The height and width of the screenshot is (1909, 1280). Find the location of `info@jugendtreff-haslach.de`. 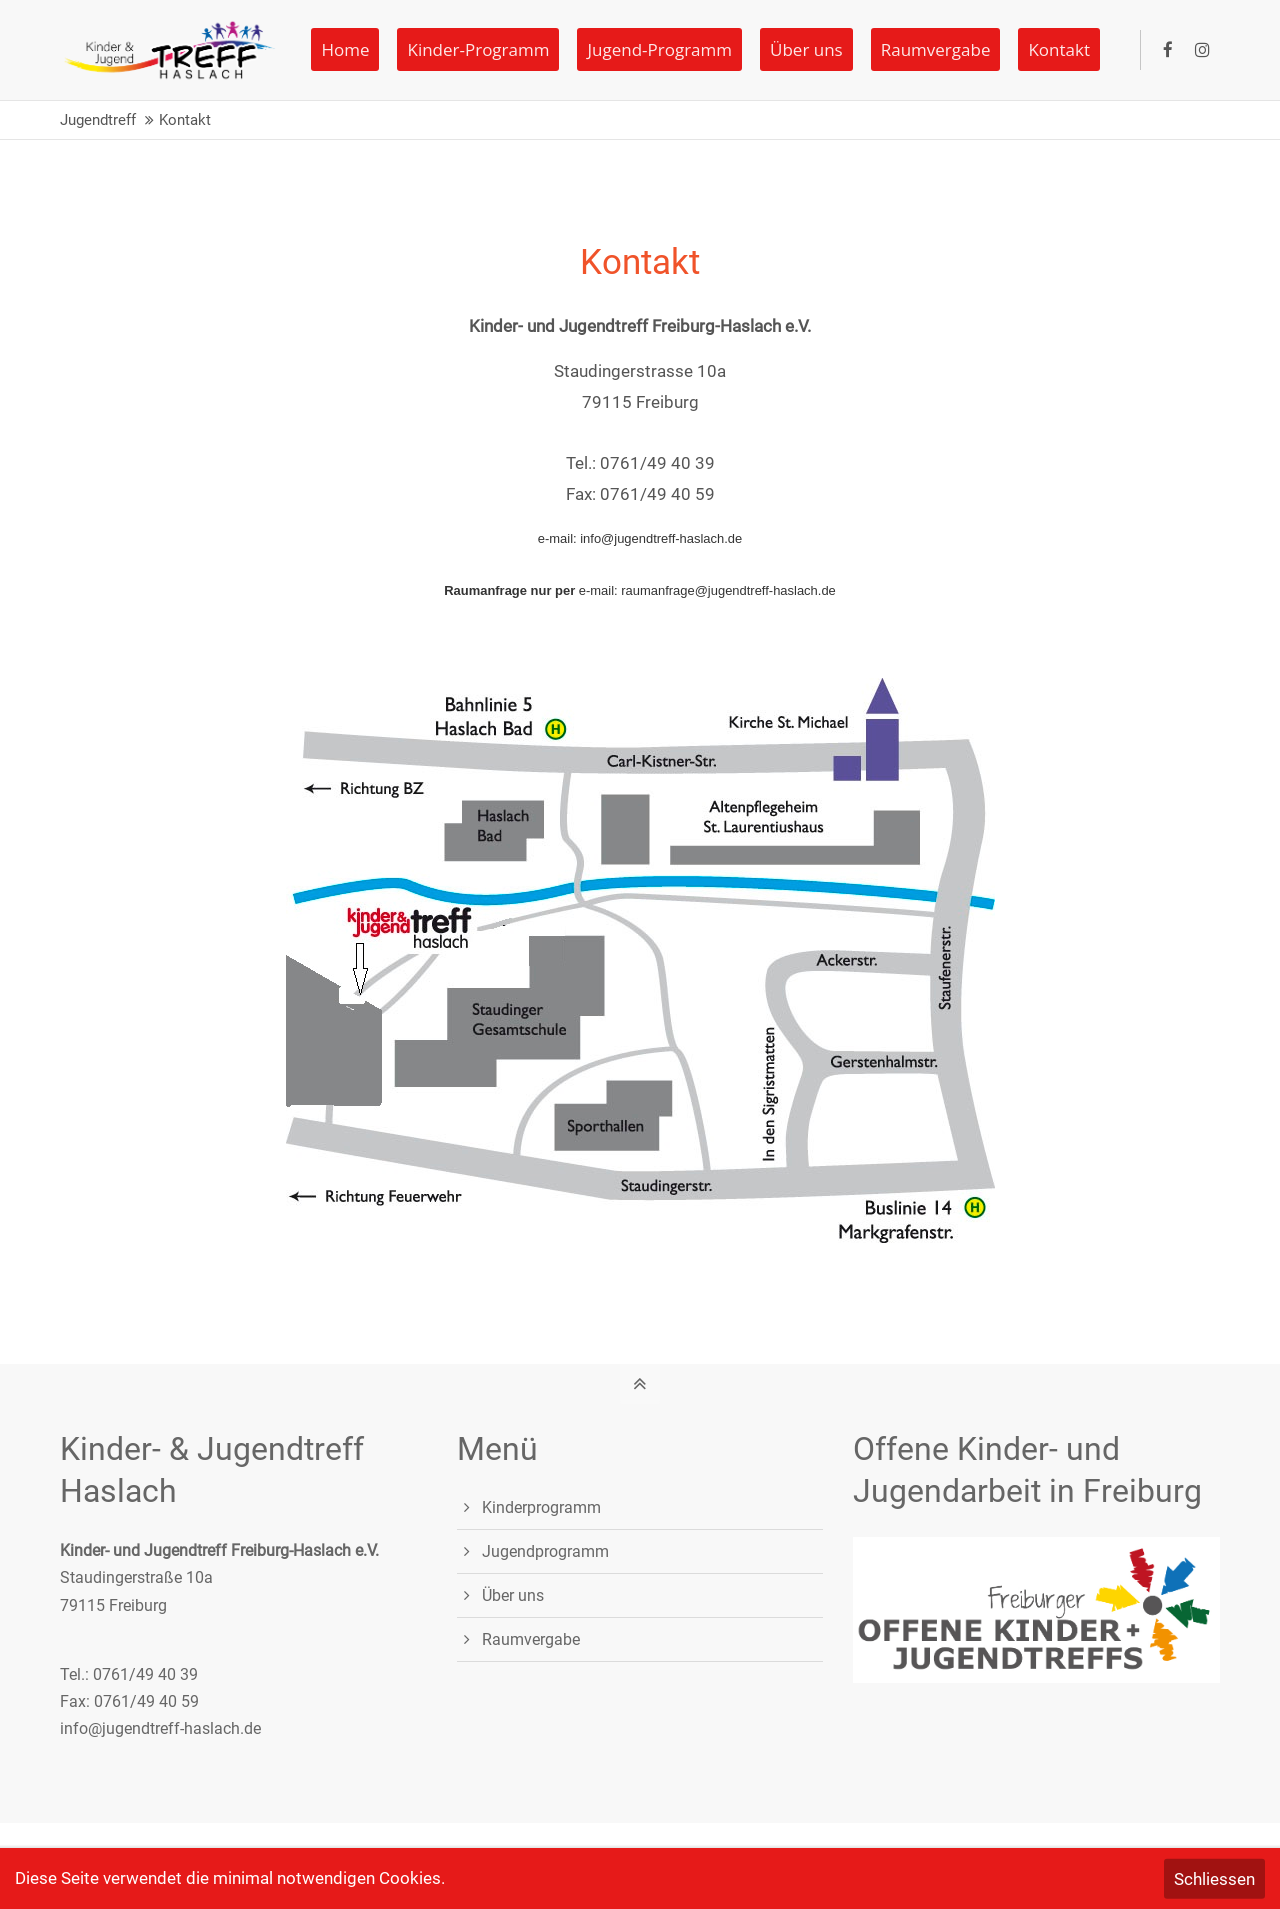

info@jugendtreff-haslach.de is located at coordinates (160, 1728).